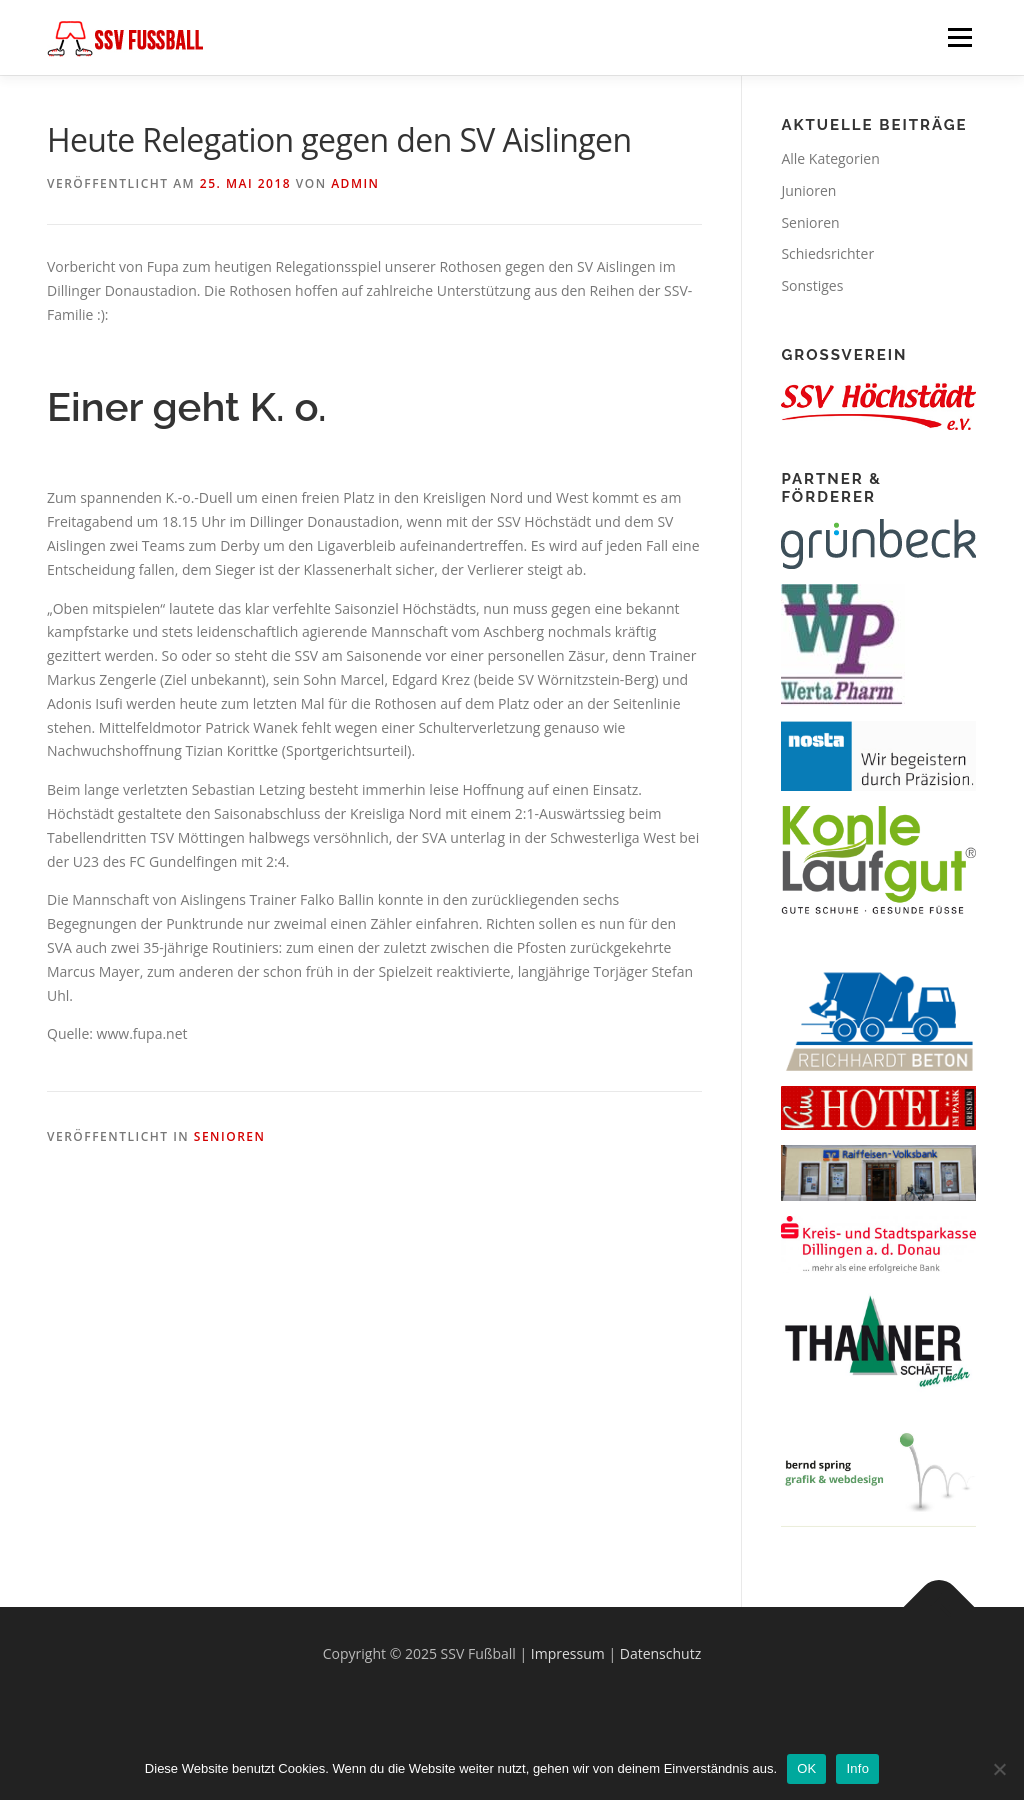 The width and height of the screenshot is (1024, 1800). Describe the element at coordinates (999, 1769) in the screenshot. I see `[Nein]` at that location.